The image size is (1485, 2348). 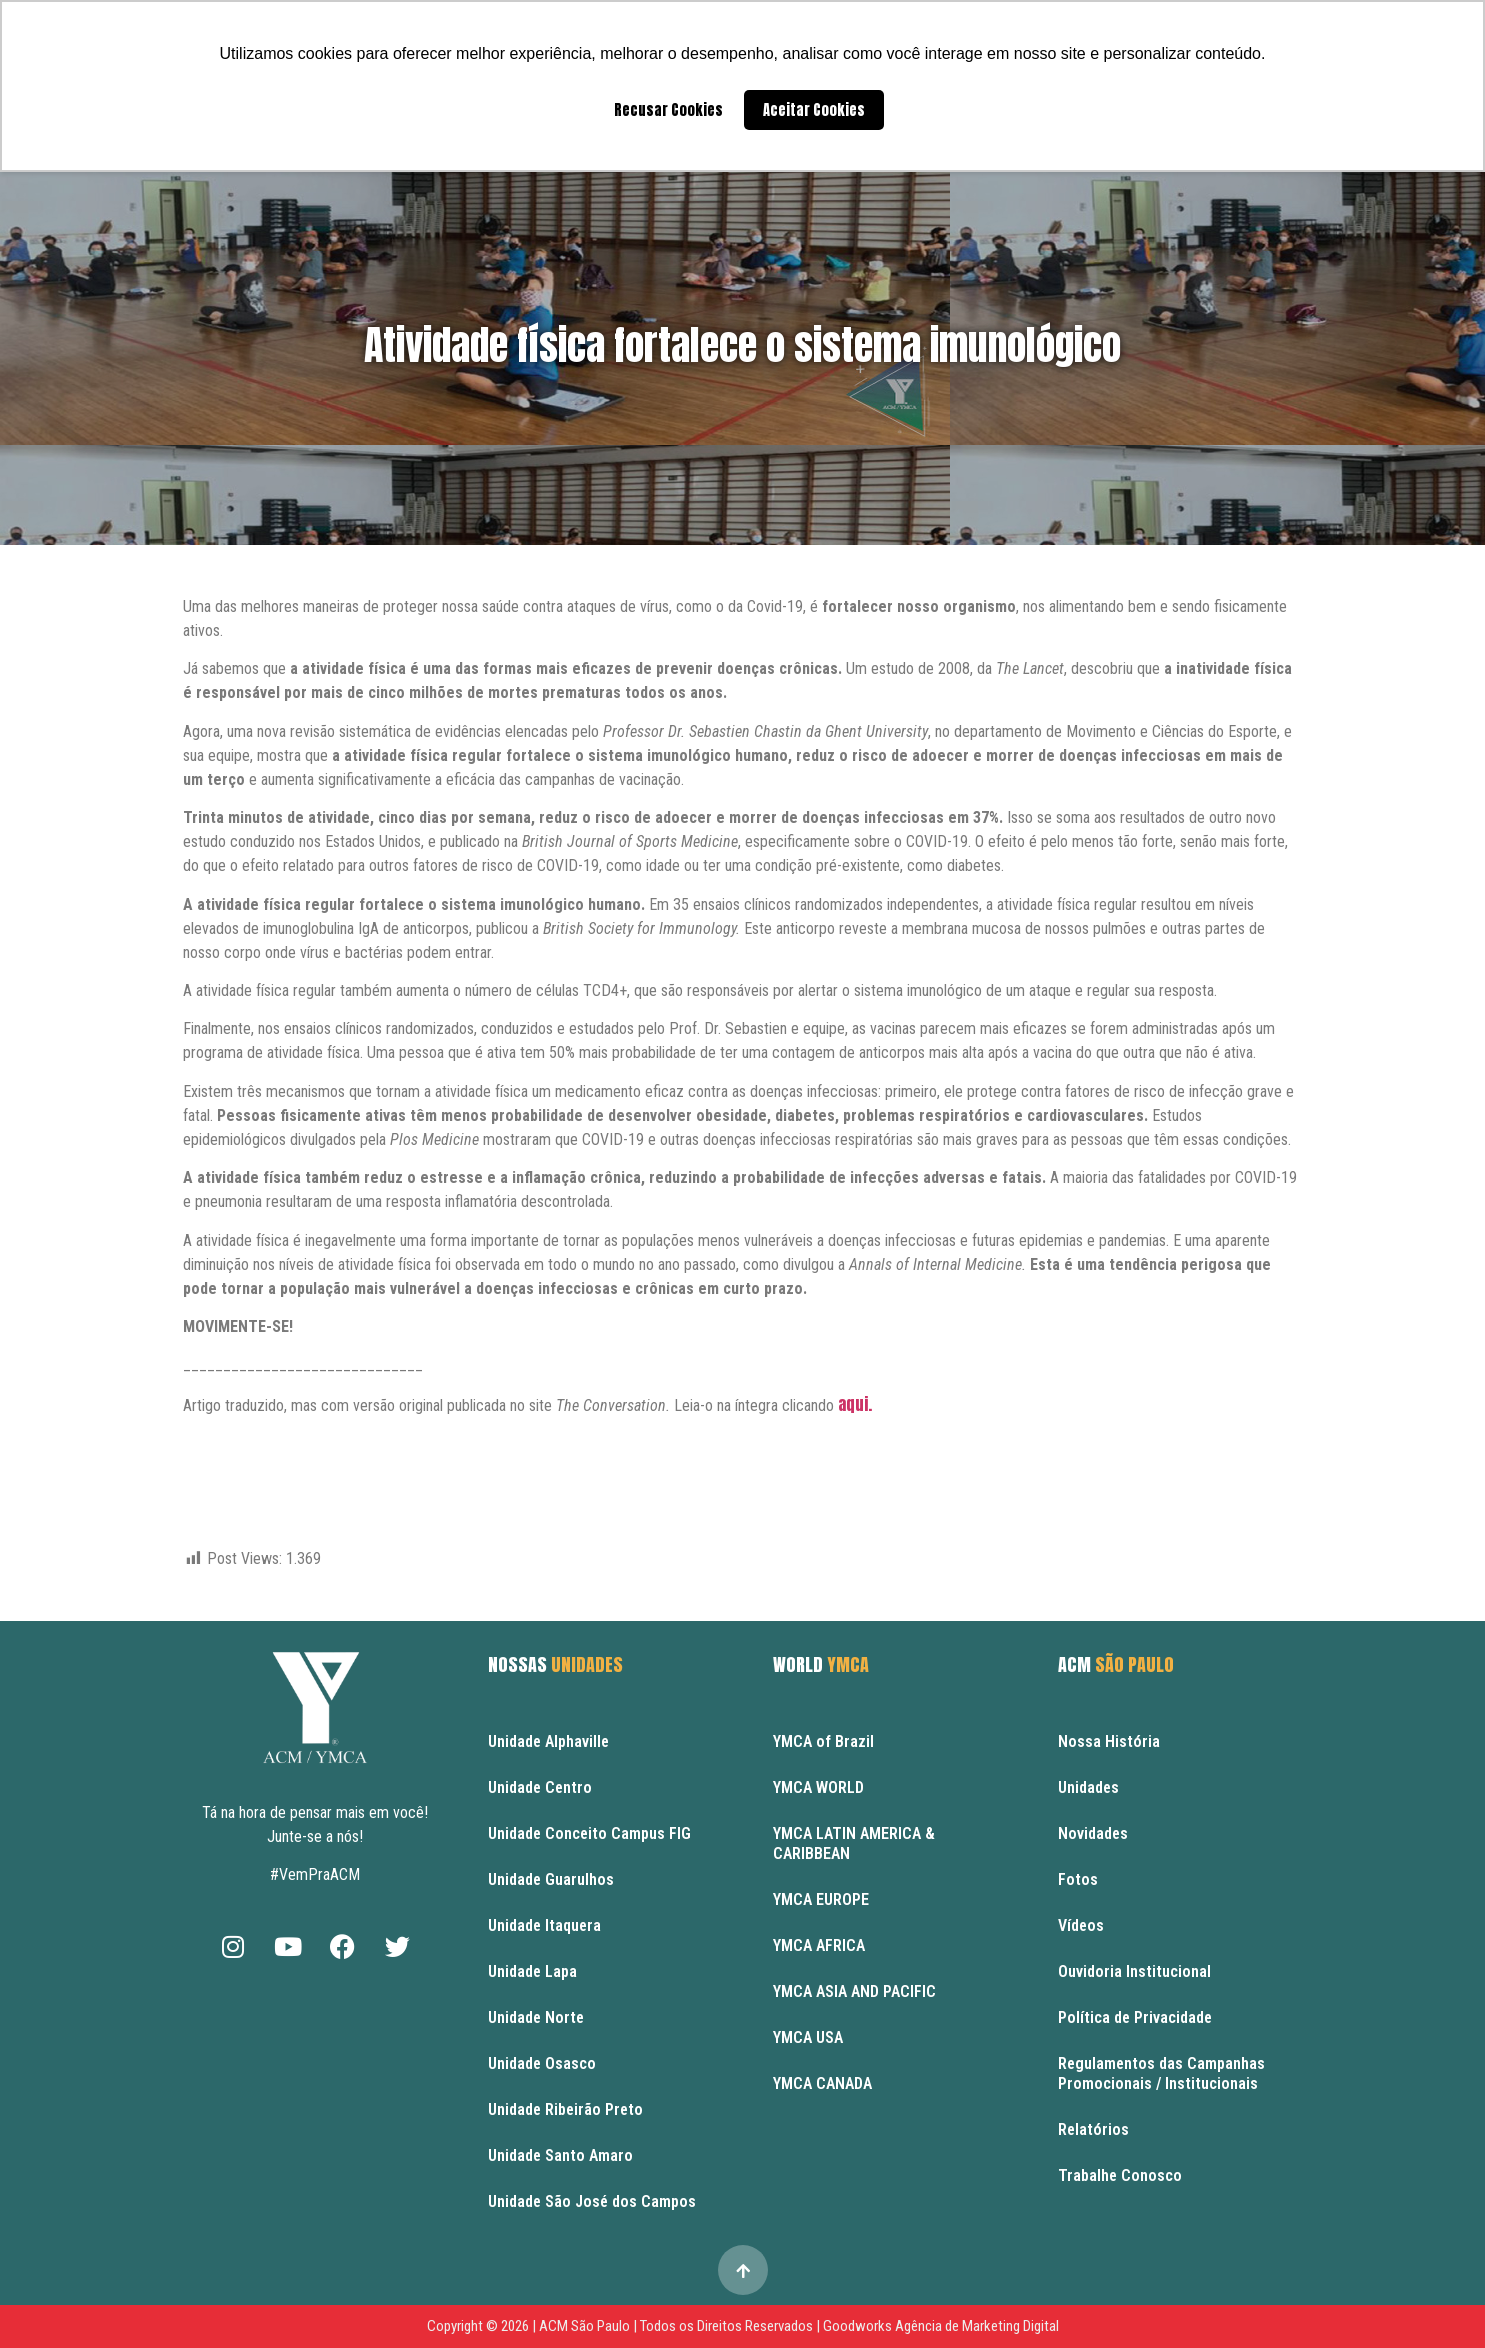 What do you see at coordinates (818, 1787) in the screenshot?
I see `YMCA WORLD` at bounding box center [818, 1787].